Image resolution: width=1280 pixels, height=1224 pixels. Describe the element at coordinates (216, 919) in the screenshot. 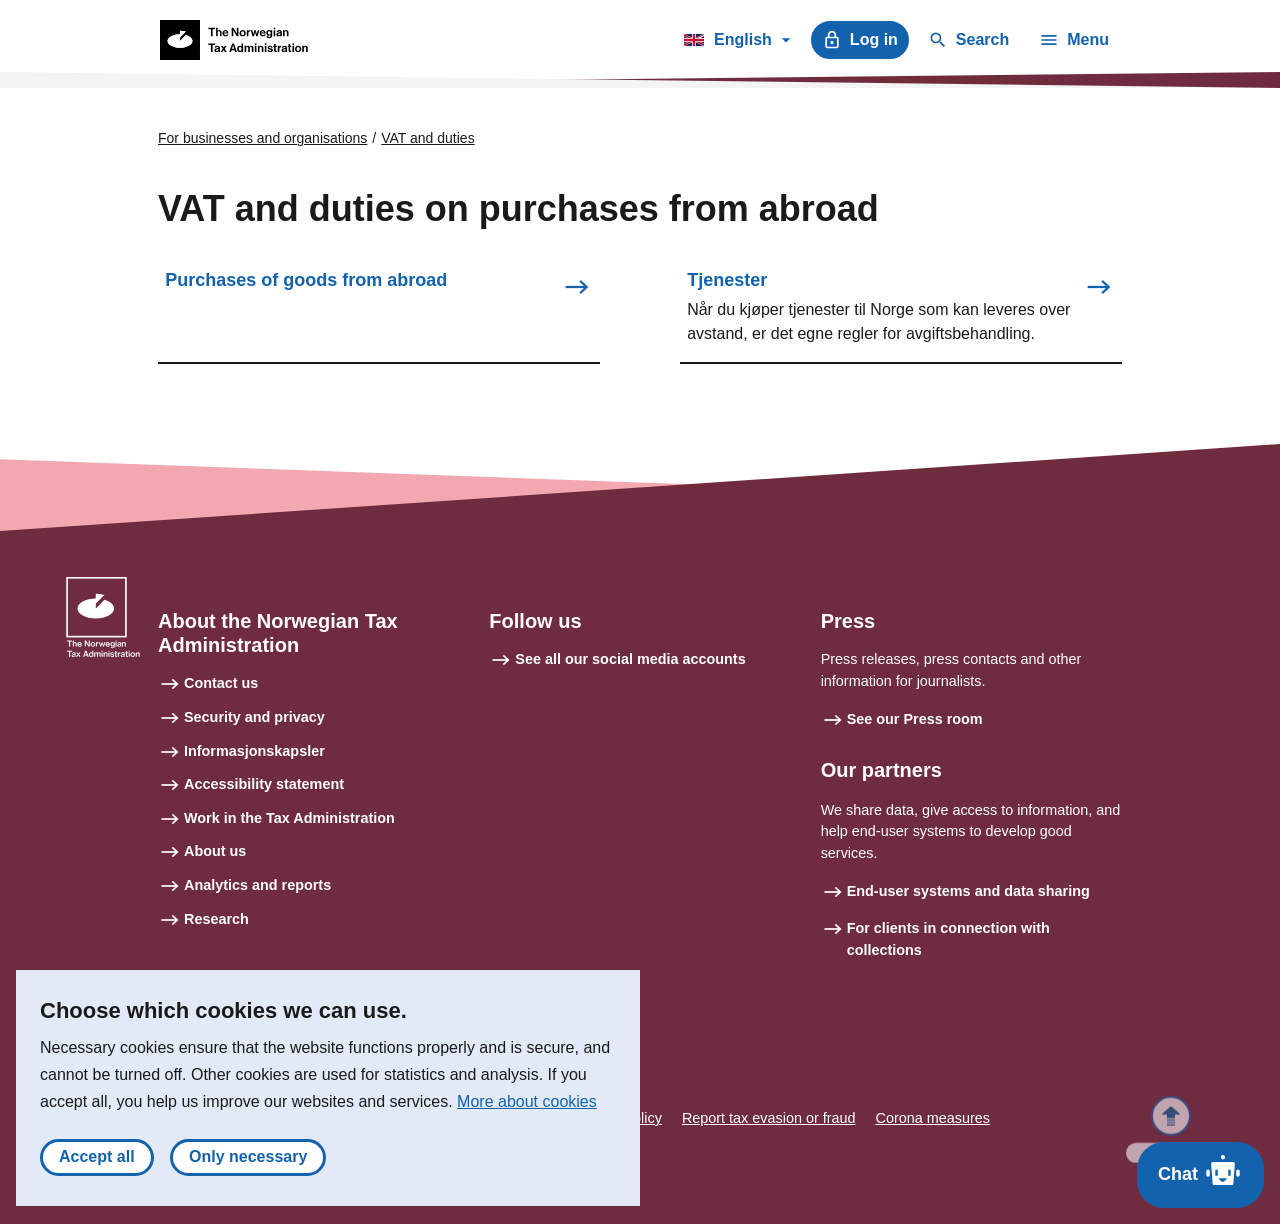

I see `Research` at that location.